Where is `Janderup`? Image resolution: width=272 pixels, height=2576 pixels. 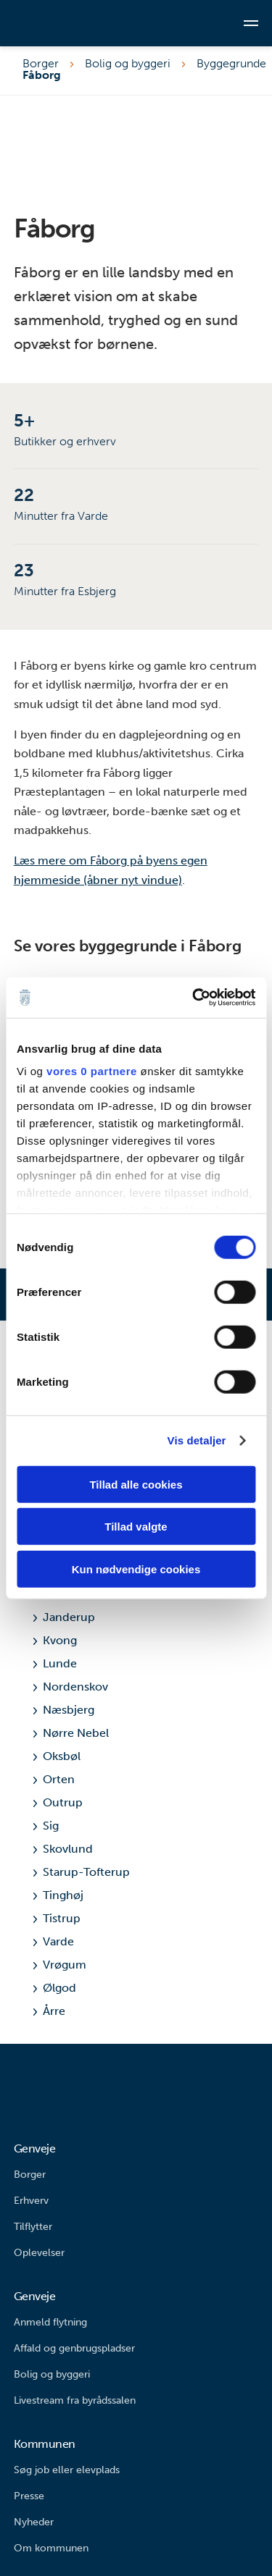
Janderup is located at coordinates (64, 1617).